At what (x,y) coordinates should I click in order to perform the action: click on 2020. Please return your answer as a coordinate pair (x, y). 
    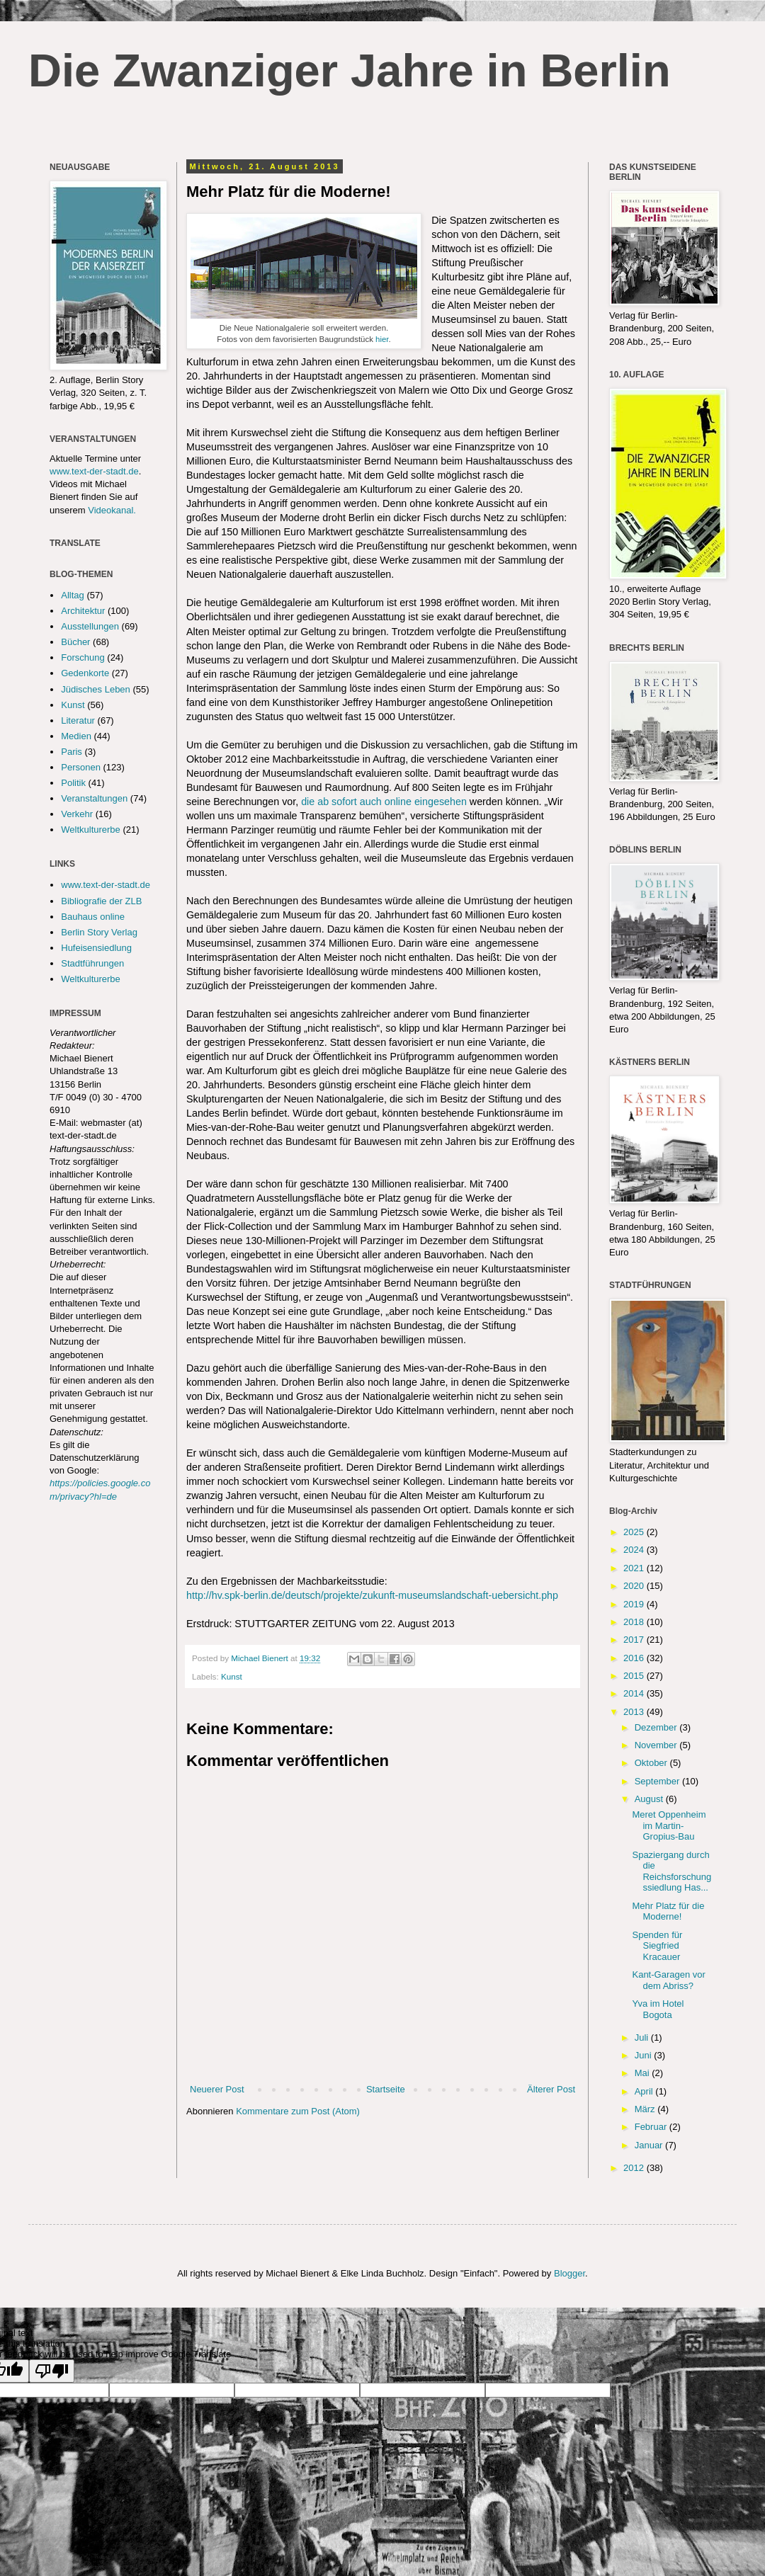
    Looking at the image, I should click on (635, 1585).